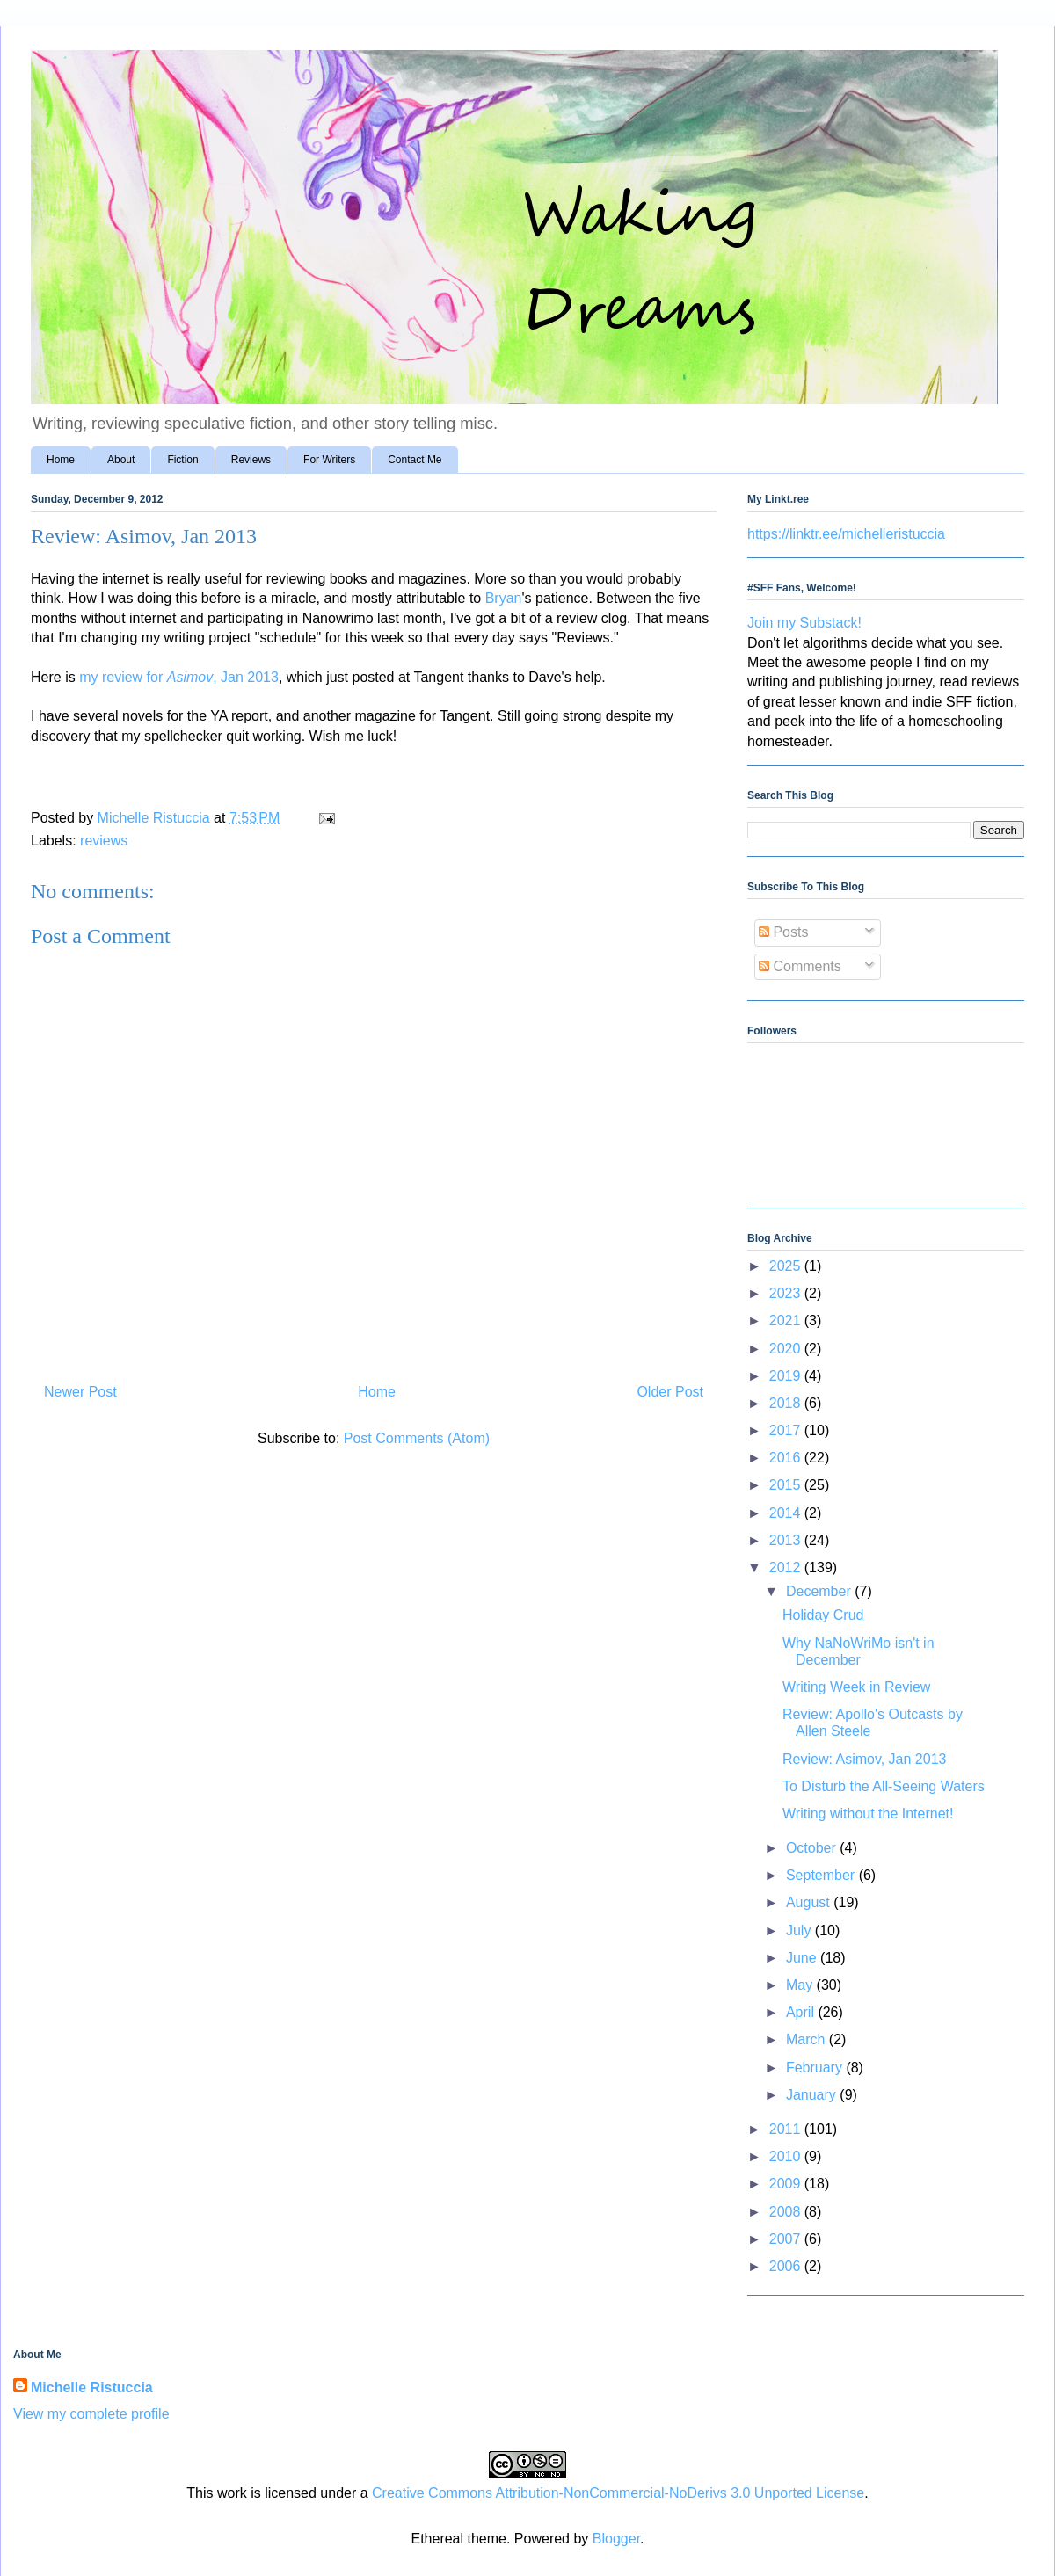 Image resolution: width=1055 pixels, height=2576 pixels. What do you see at coordinates (786, 1540) in the screenshot?
I see `2013` at bounding box center [786, 1540].